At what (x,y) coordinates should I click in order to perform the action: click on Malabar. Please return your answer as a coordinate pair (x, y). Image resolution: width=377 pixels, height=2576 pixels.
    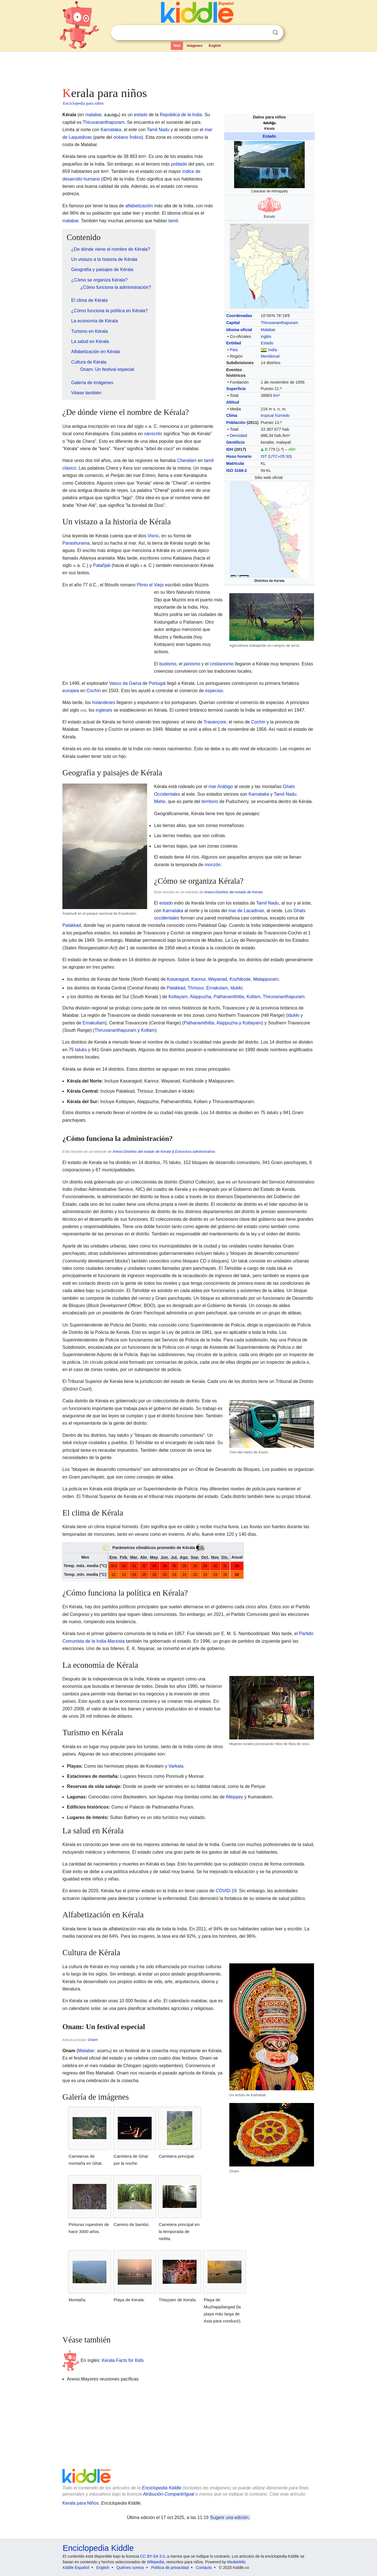
    Looking at the image, I should click on (268, 329).